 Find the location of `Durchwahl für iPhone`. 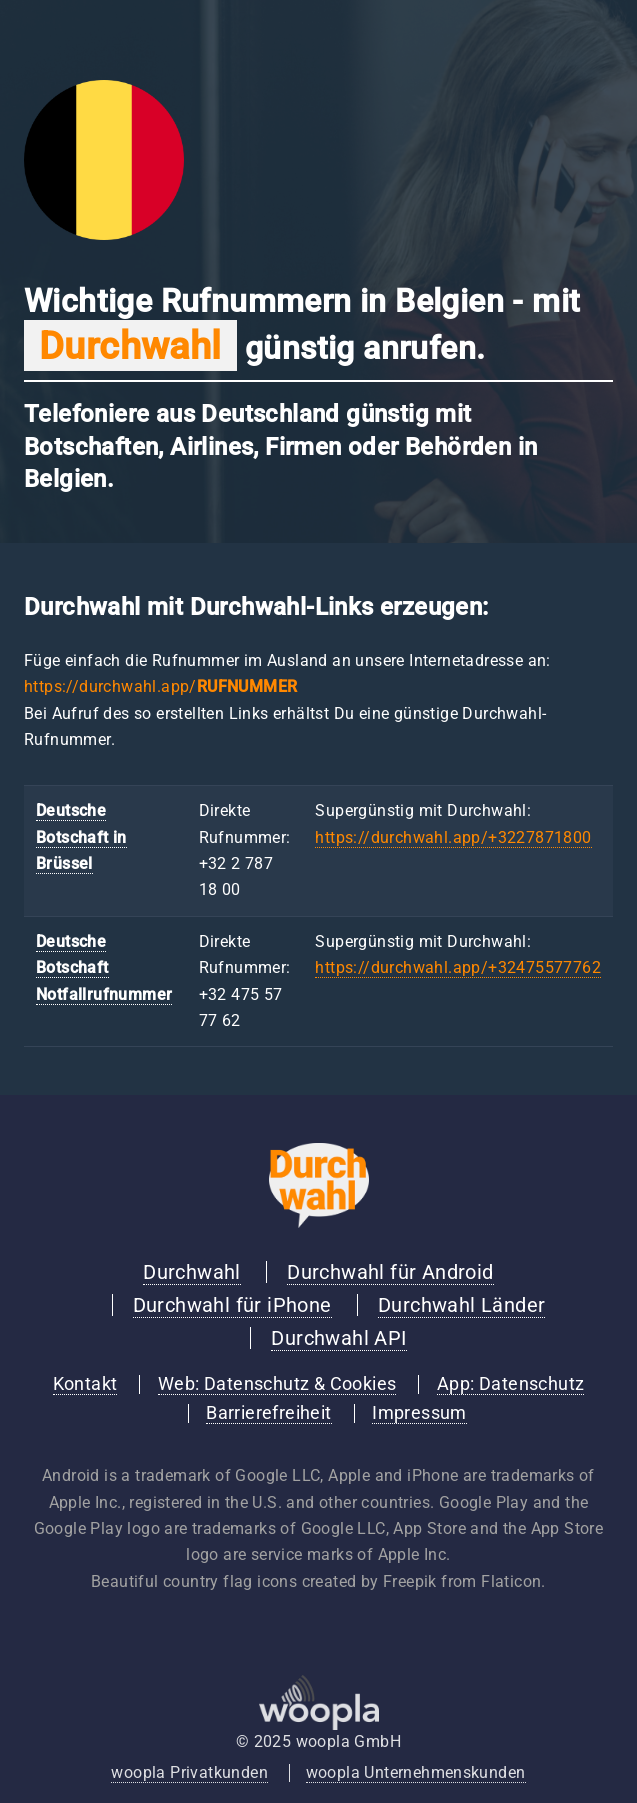

Durchwahl für iPhone is located at coordinates (232, 1305).